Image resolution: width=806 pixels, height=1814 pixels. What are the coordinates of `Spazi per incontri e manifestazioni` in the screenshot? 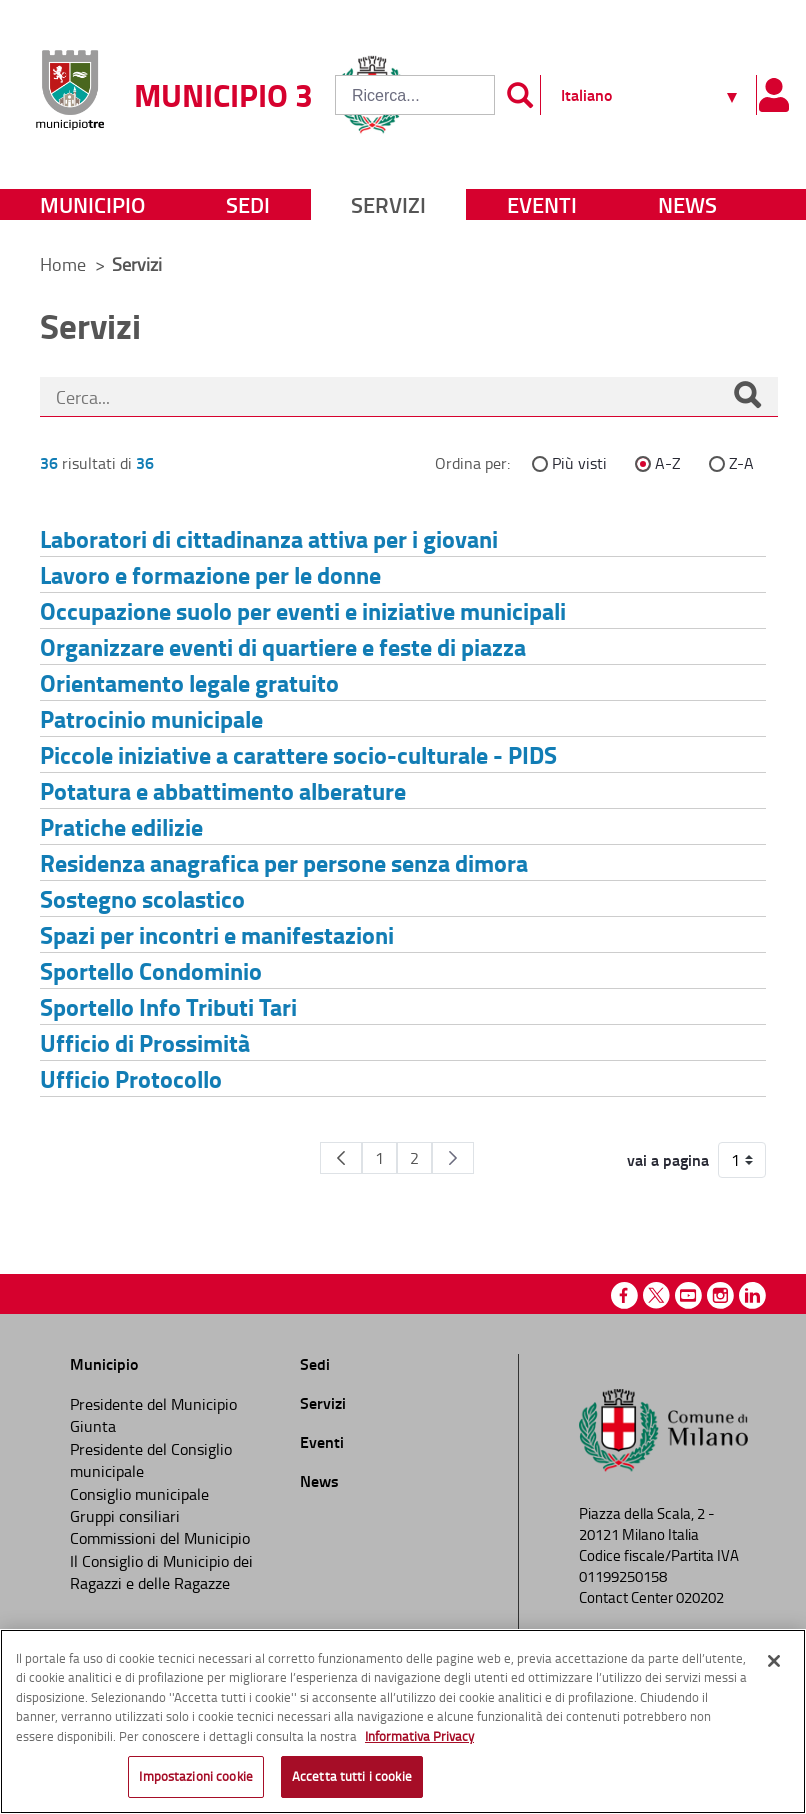 It's located at (217, 934).